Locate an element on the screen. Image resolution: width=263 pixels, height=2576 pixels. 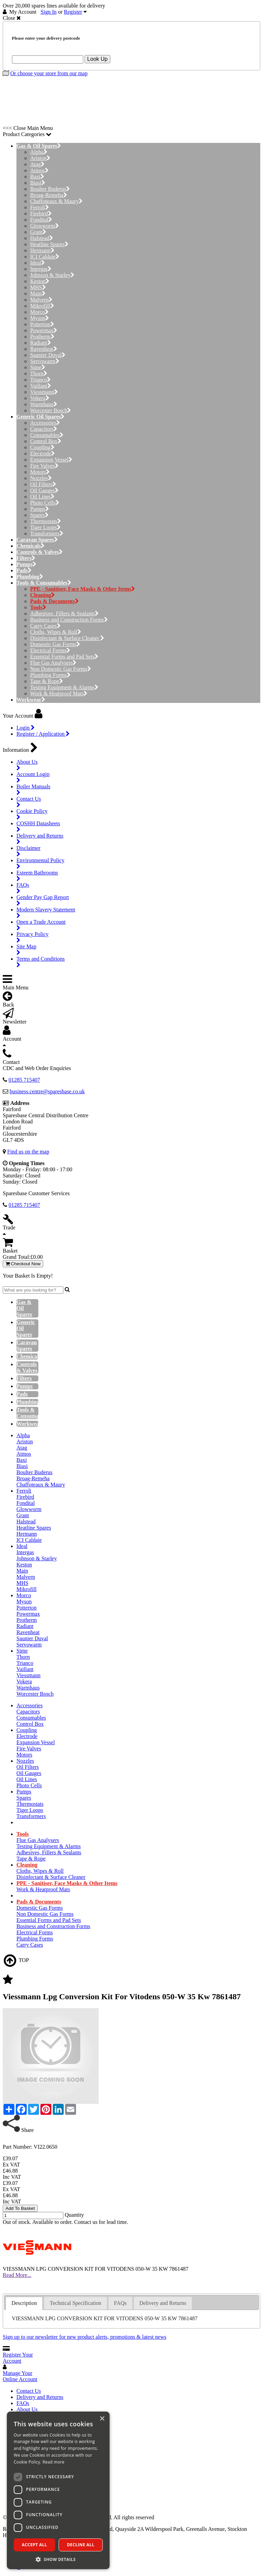
Saunier Duval is located at coordinates (47, 355).